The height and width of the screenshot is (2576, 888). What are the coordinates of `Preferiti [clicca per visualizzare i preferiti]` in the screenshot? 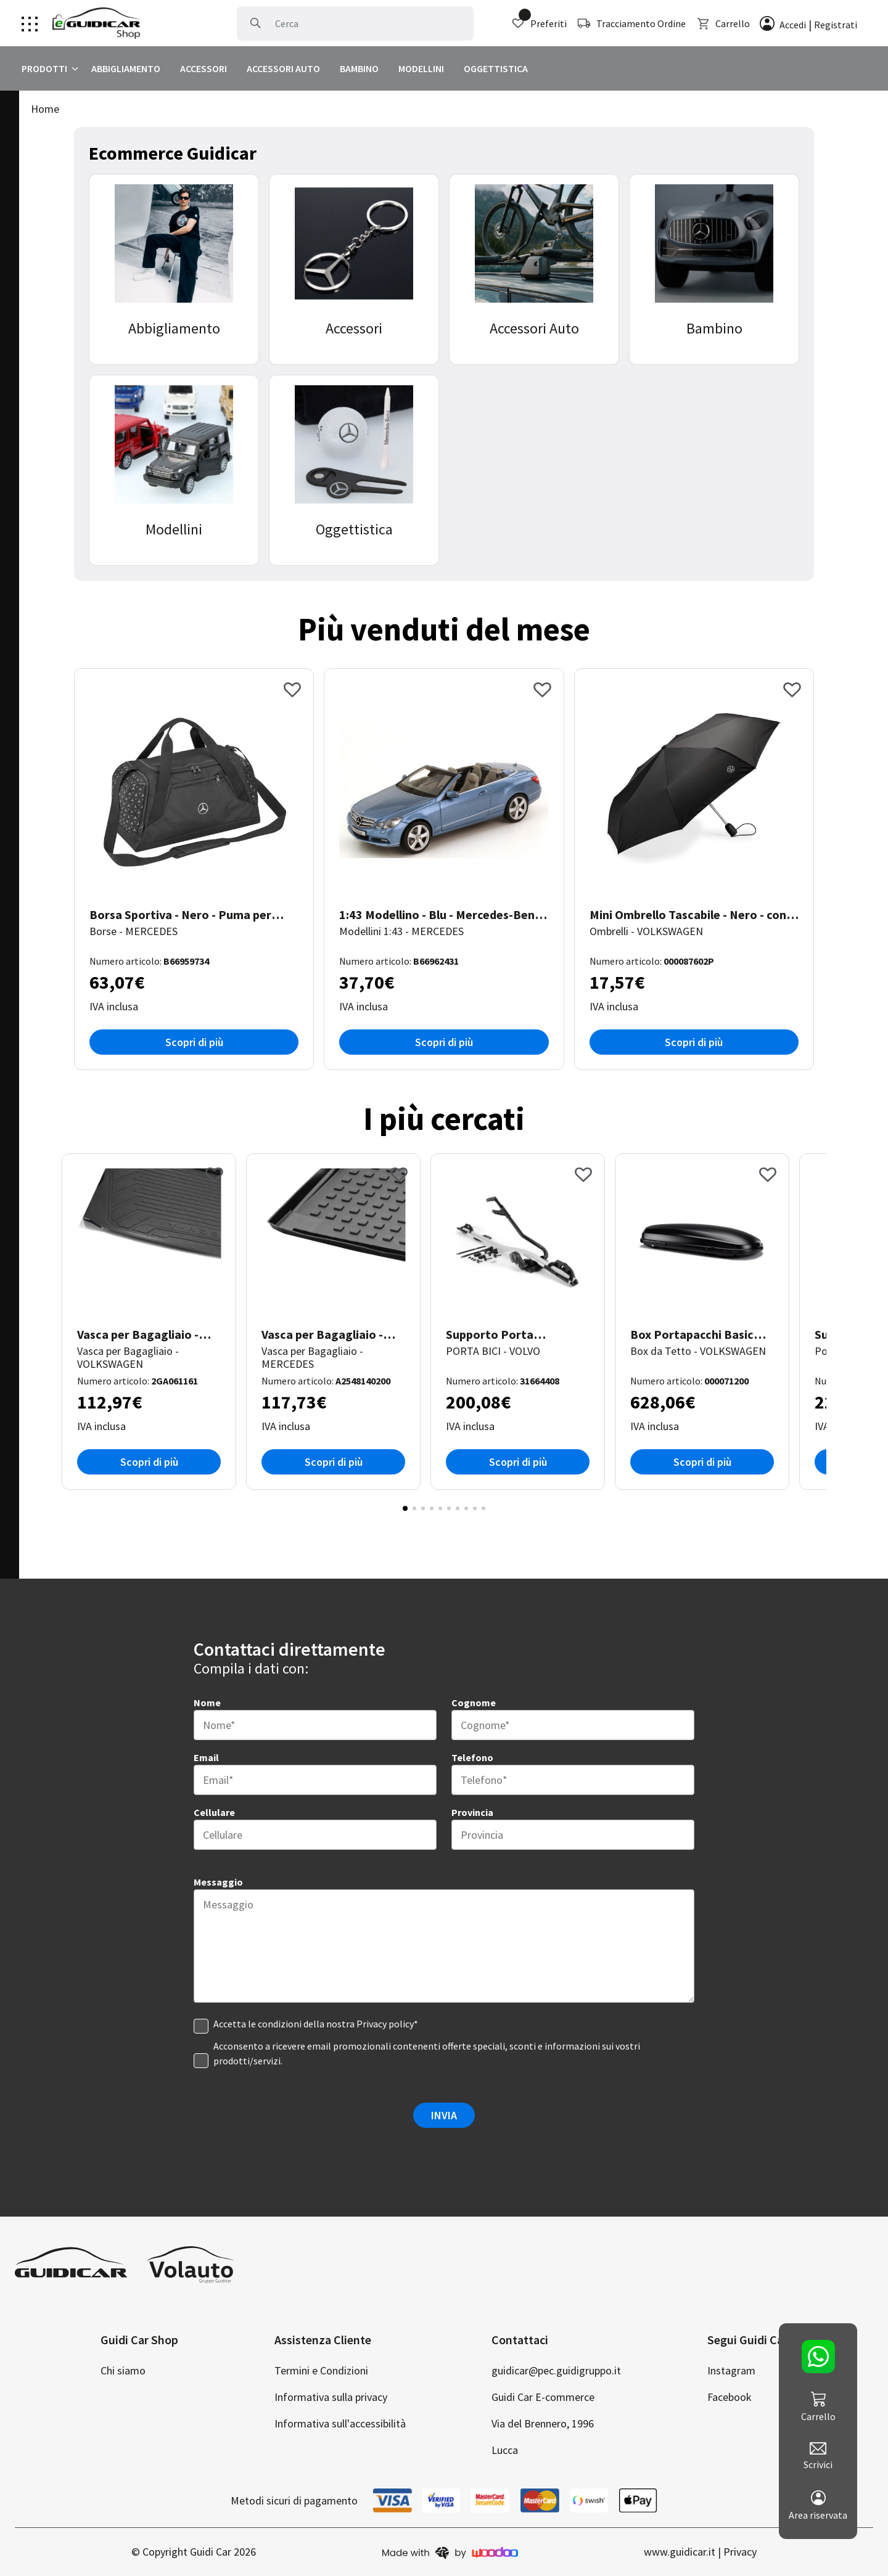 It's located at (539, 23).